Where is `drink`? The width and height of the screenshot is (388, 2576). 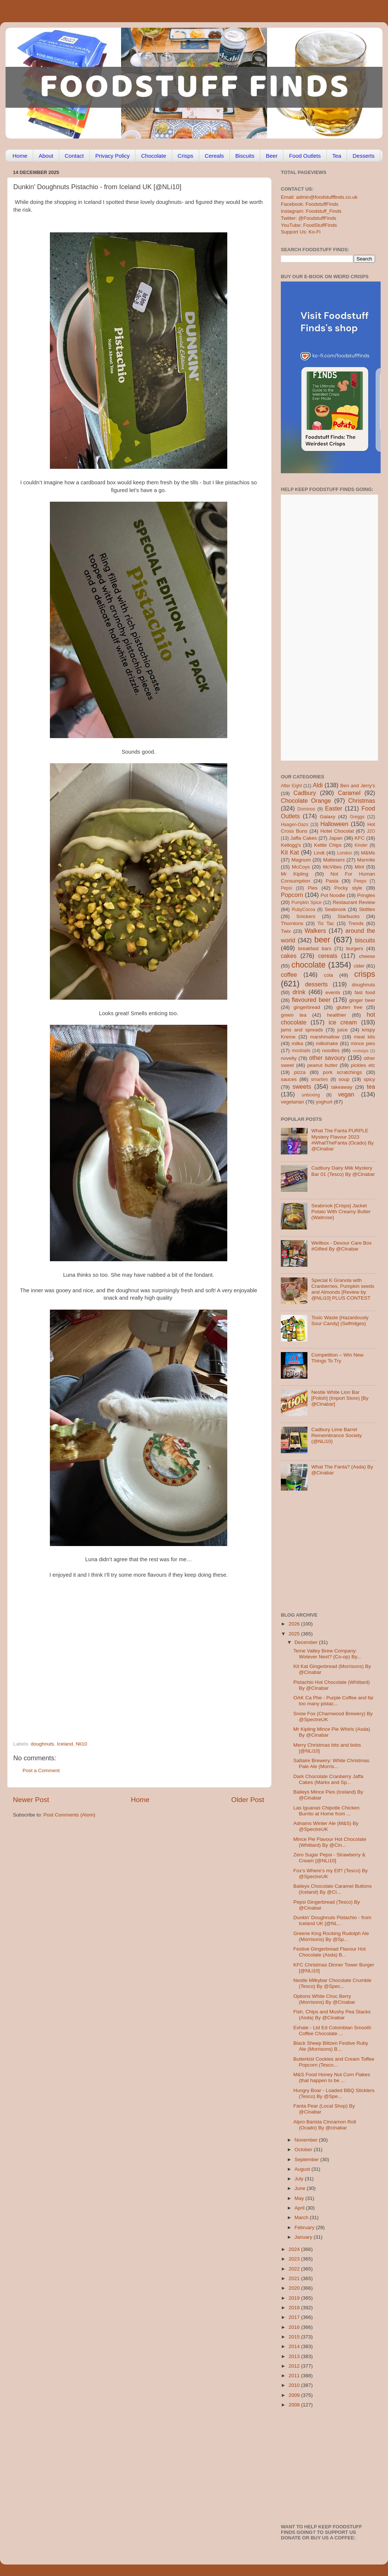 drink is located at coordinates (298, 992).